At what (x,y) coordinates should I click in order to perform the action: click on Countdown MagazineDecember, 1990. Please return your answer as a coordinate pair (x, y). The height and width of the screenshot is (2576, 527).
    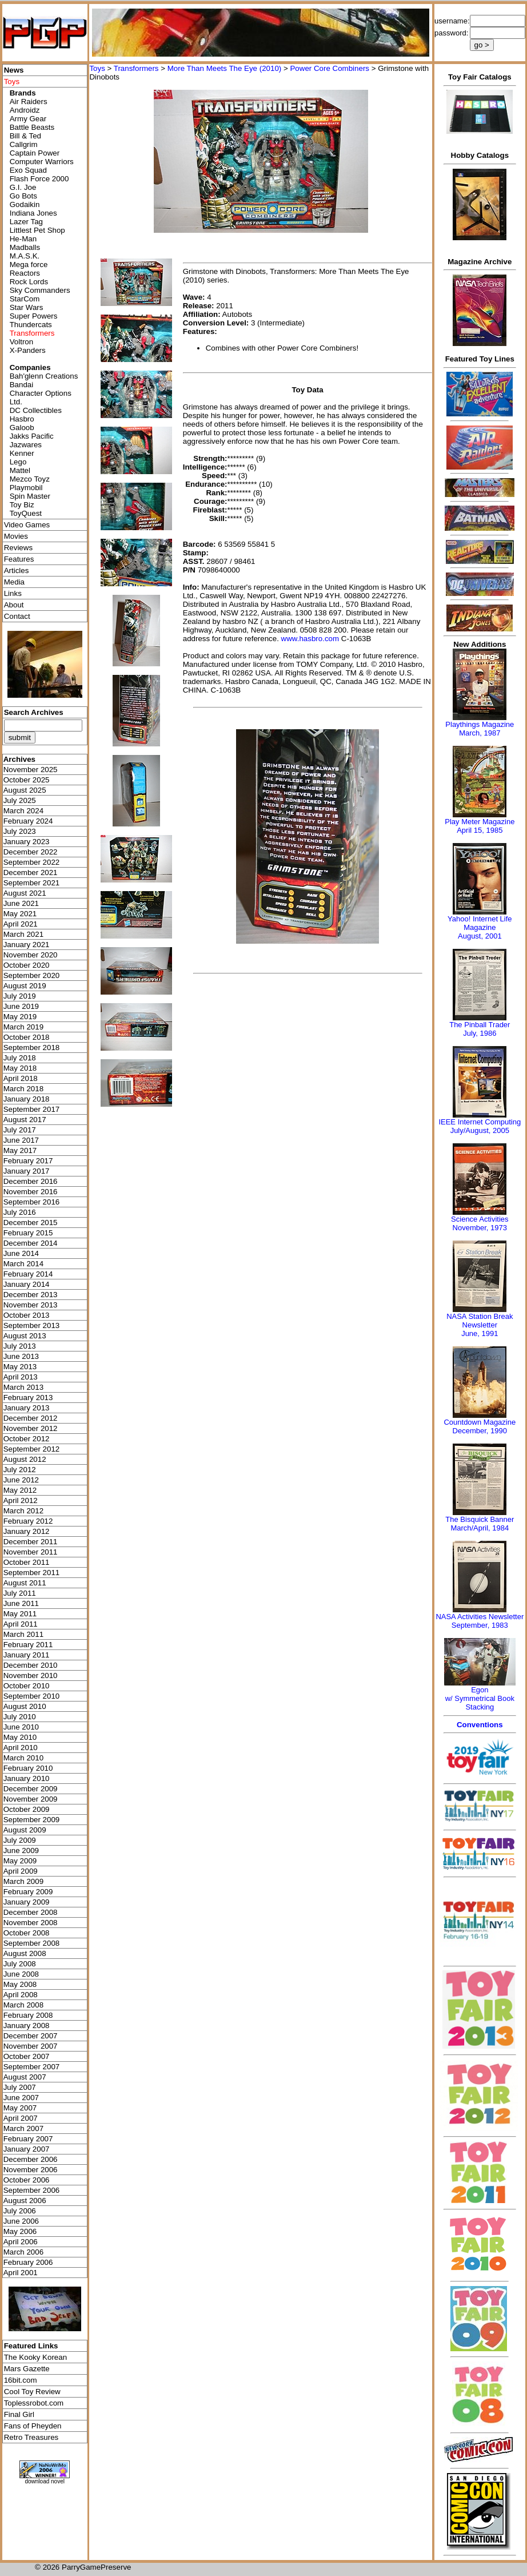
    Looking at the image, I should click on (480, 1426).